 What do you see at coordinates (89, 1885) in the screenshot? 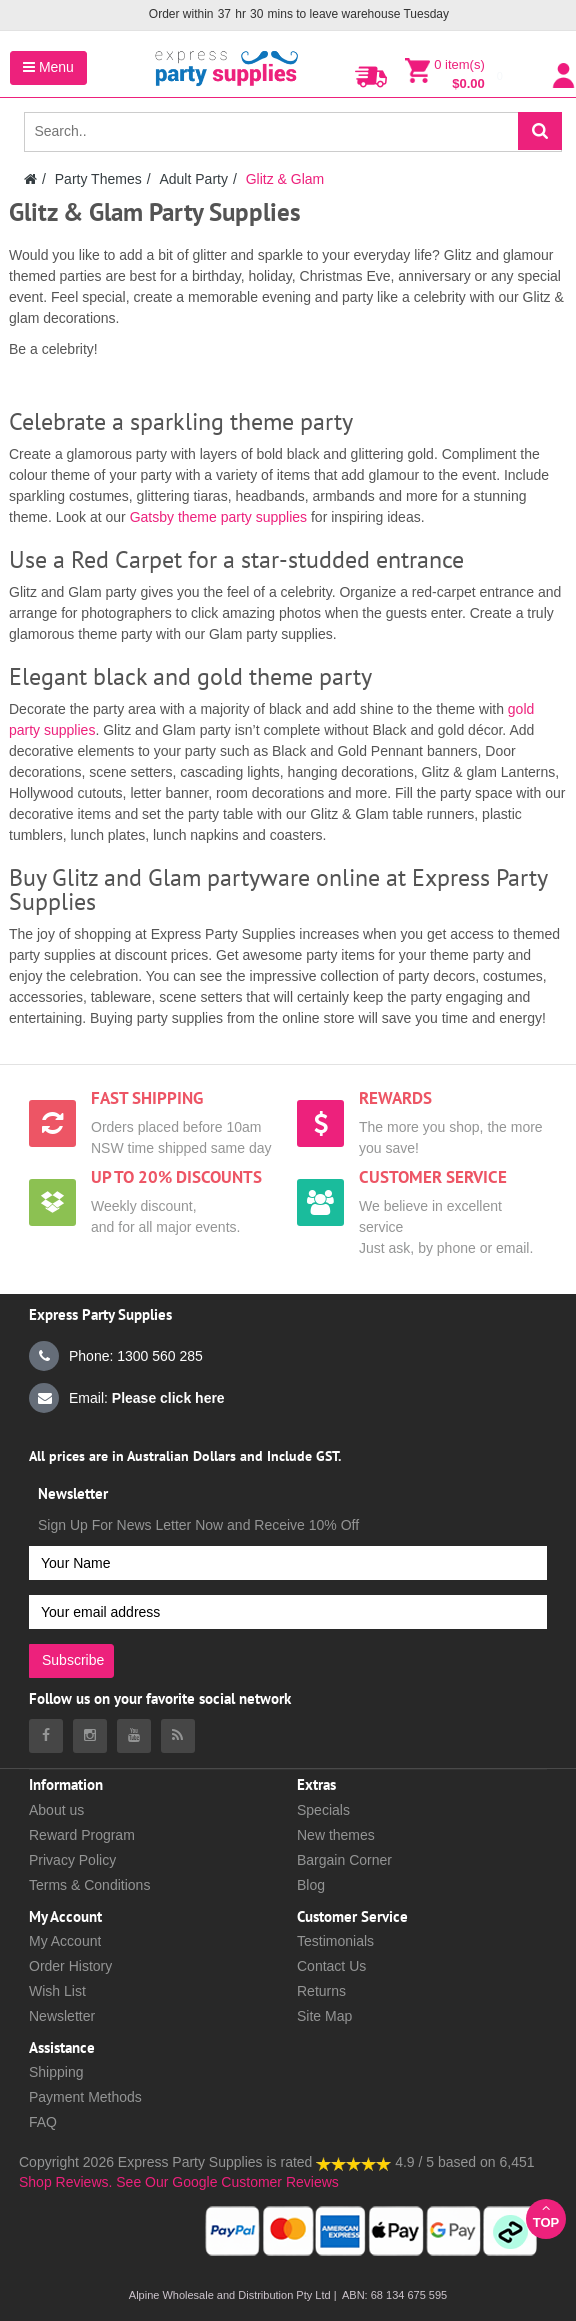
I see `Terms & Conditions` at bounding box center [89, 1885].